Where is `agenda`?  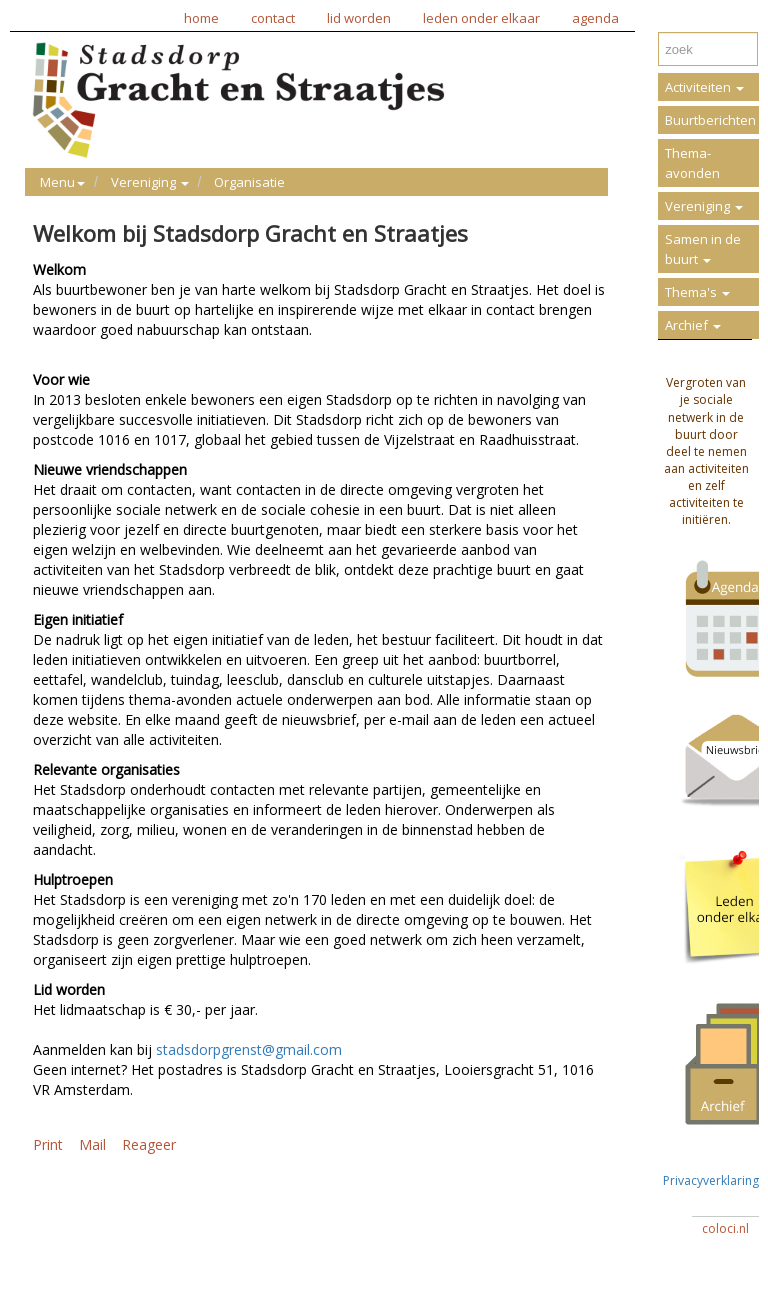
agenda is located at coordinates (595, 18).